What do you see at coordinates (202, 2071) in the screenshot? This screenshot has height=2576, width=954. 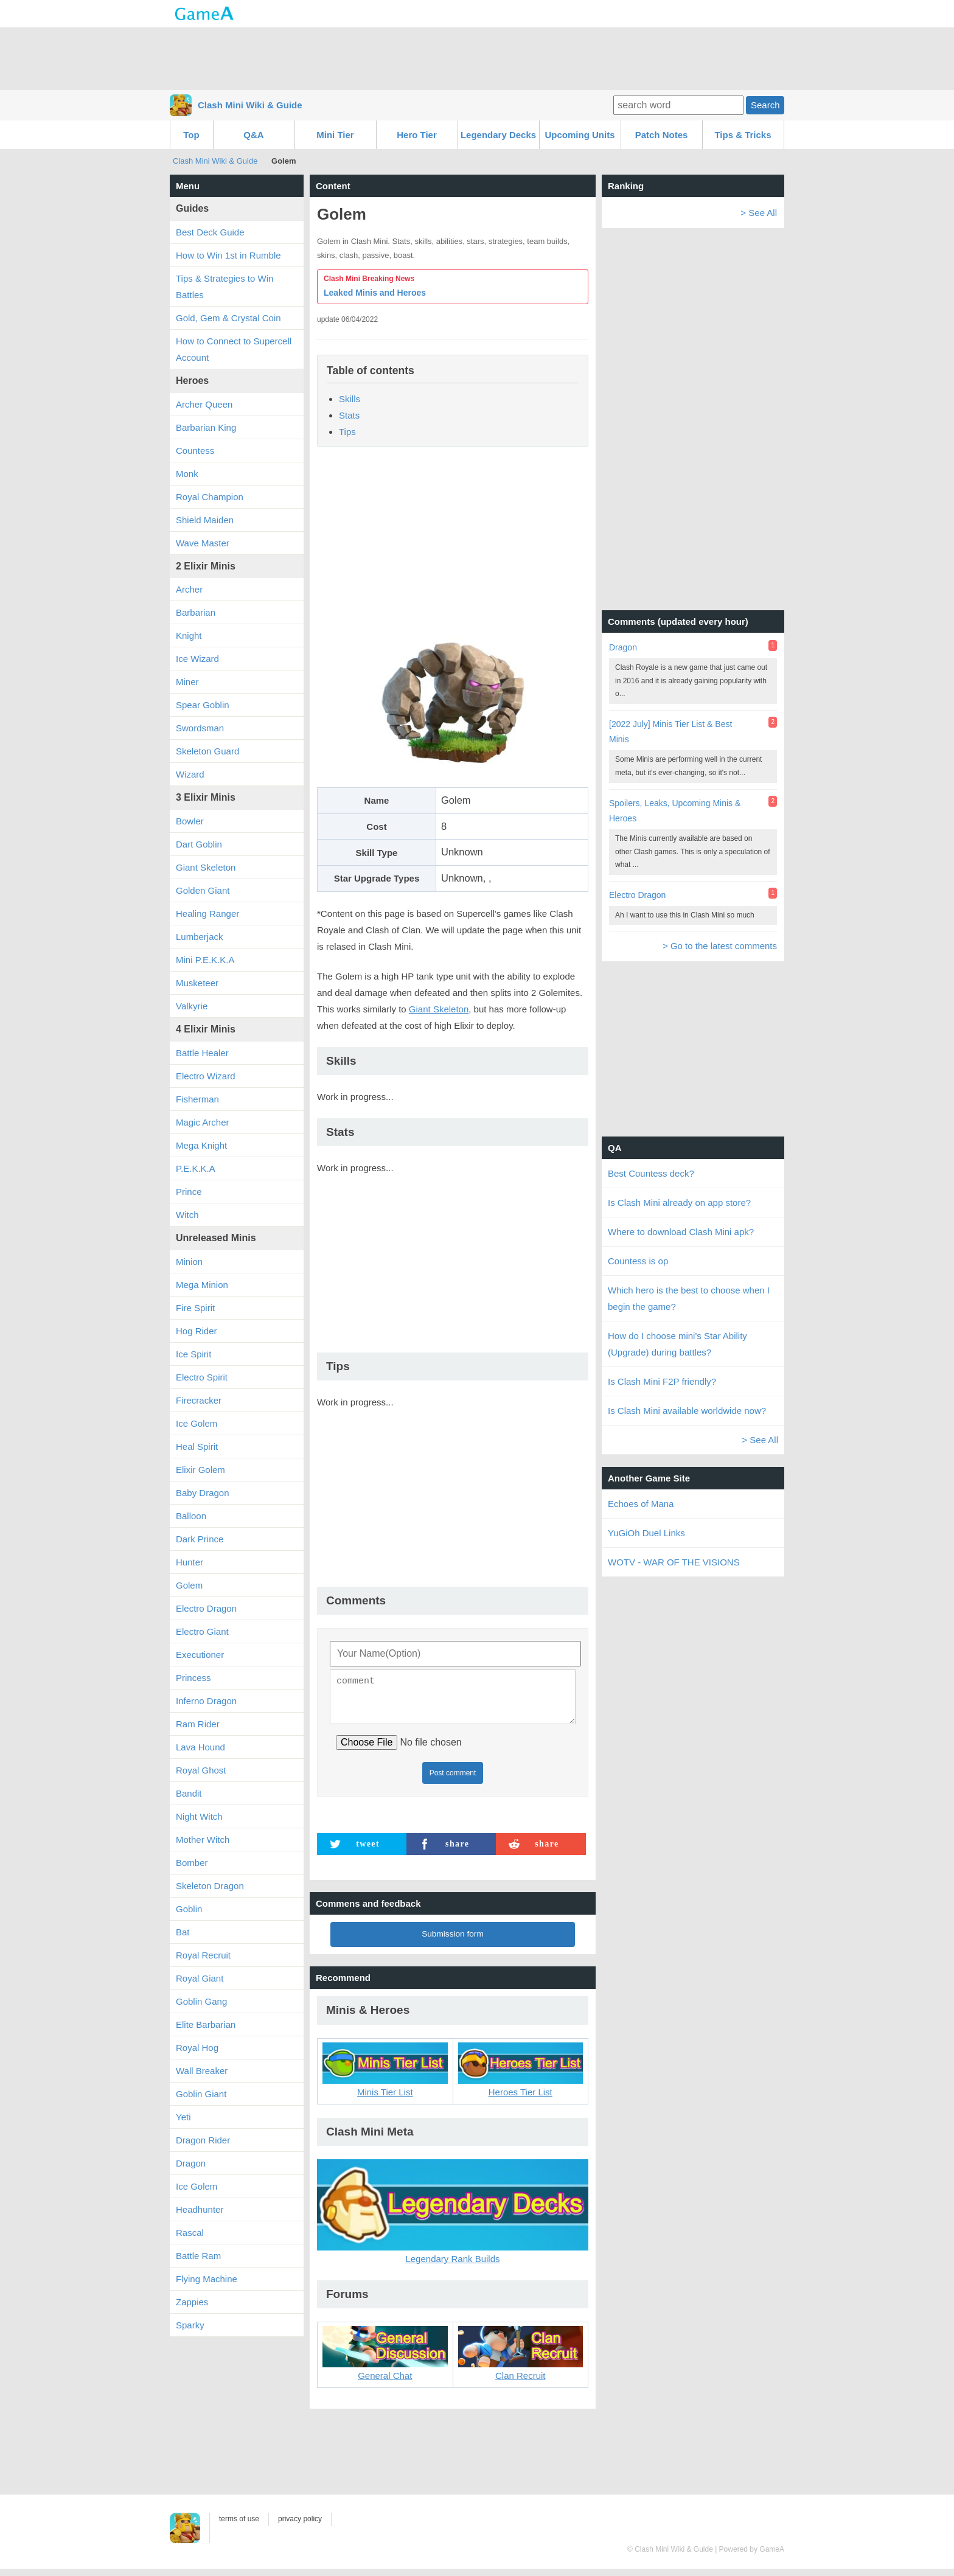 I see `Wall Breaker` at bounding box center [202, 2071].